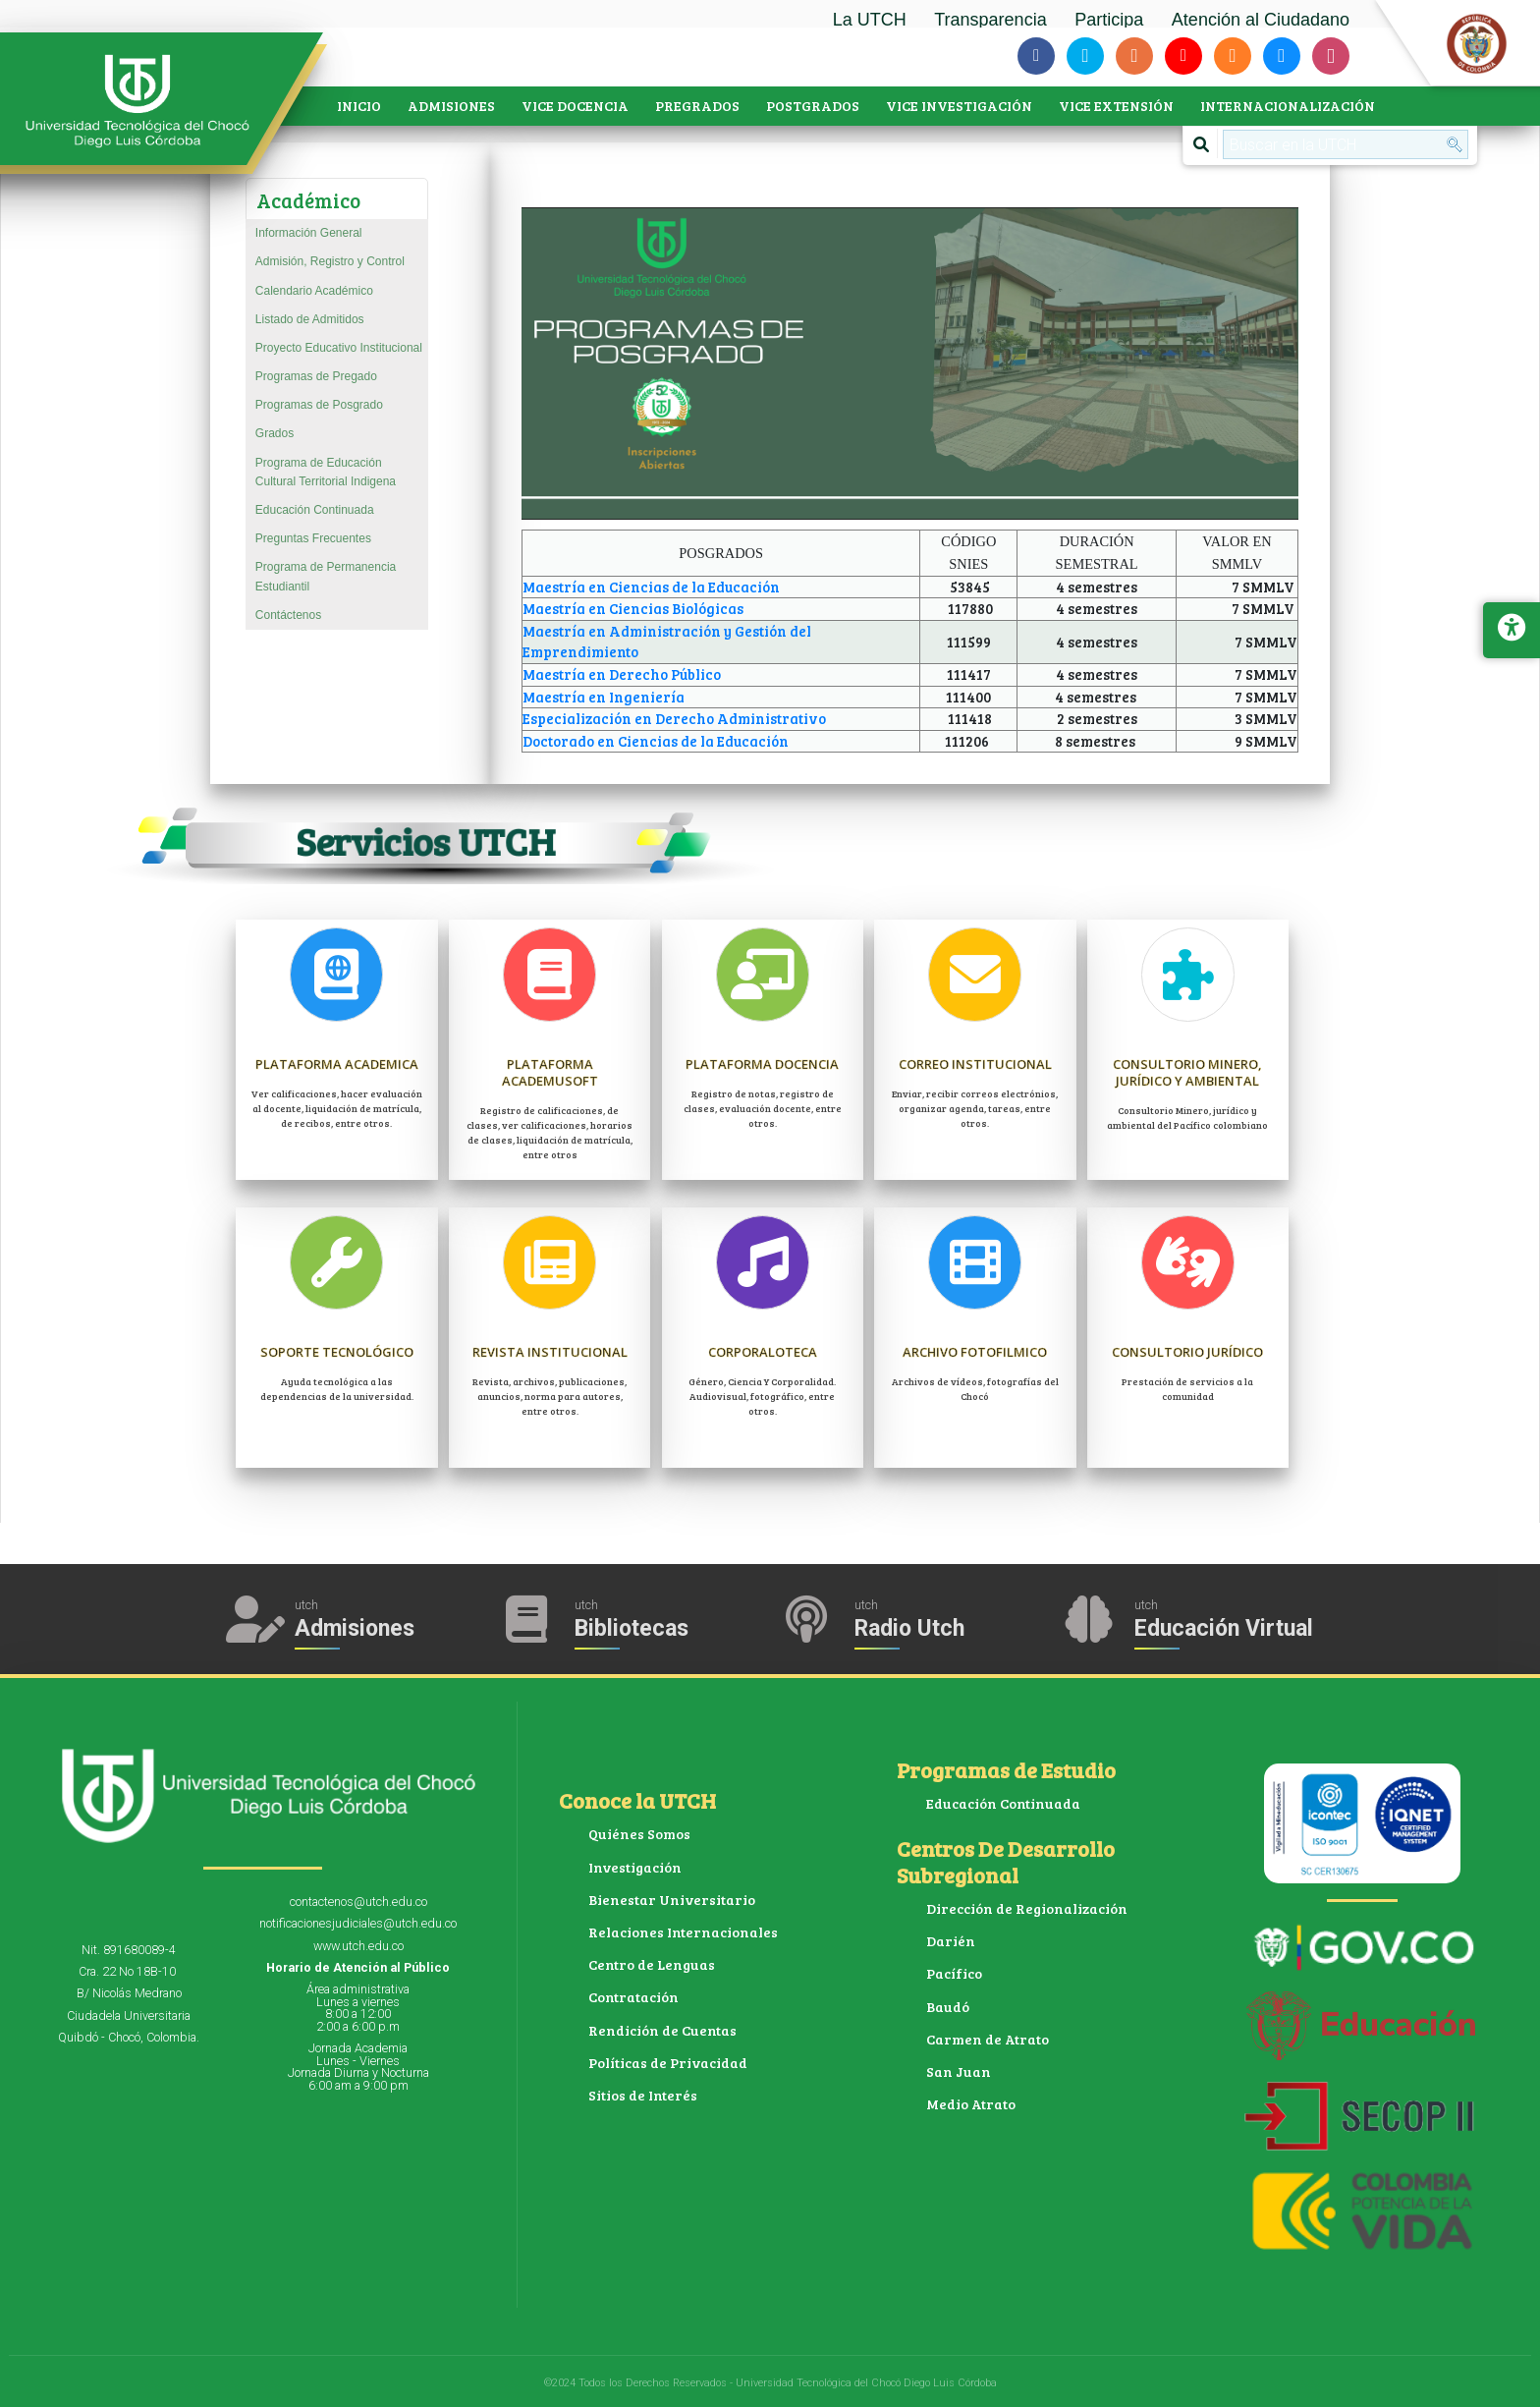 This screenshot has width=1540, height=2407. What do you see at coordinates (642, 2095) in the screenshot?
I see `Sitios de Interés` at bounding box center [642, 2095].